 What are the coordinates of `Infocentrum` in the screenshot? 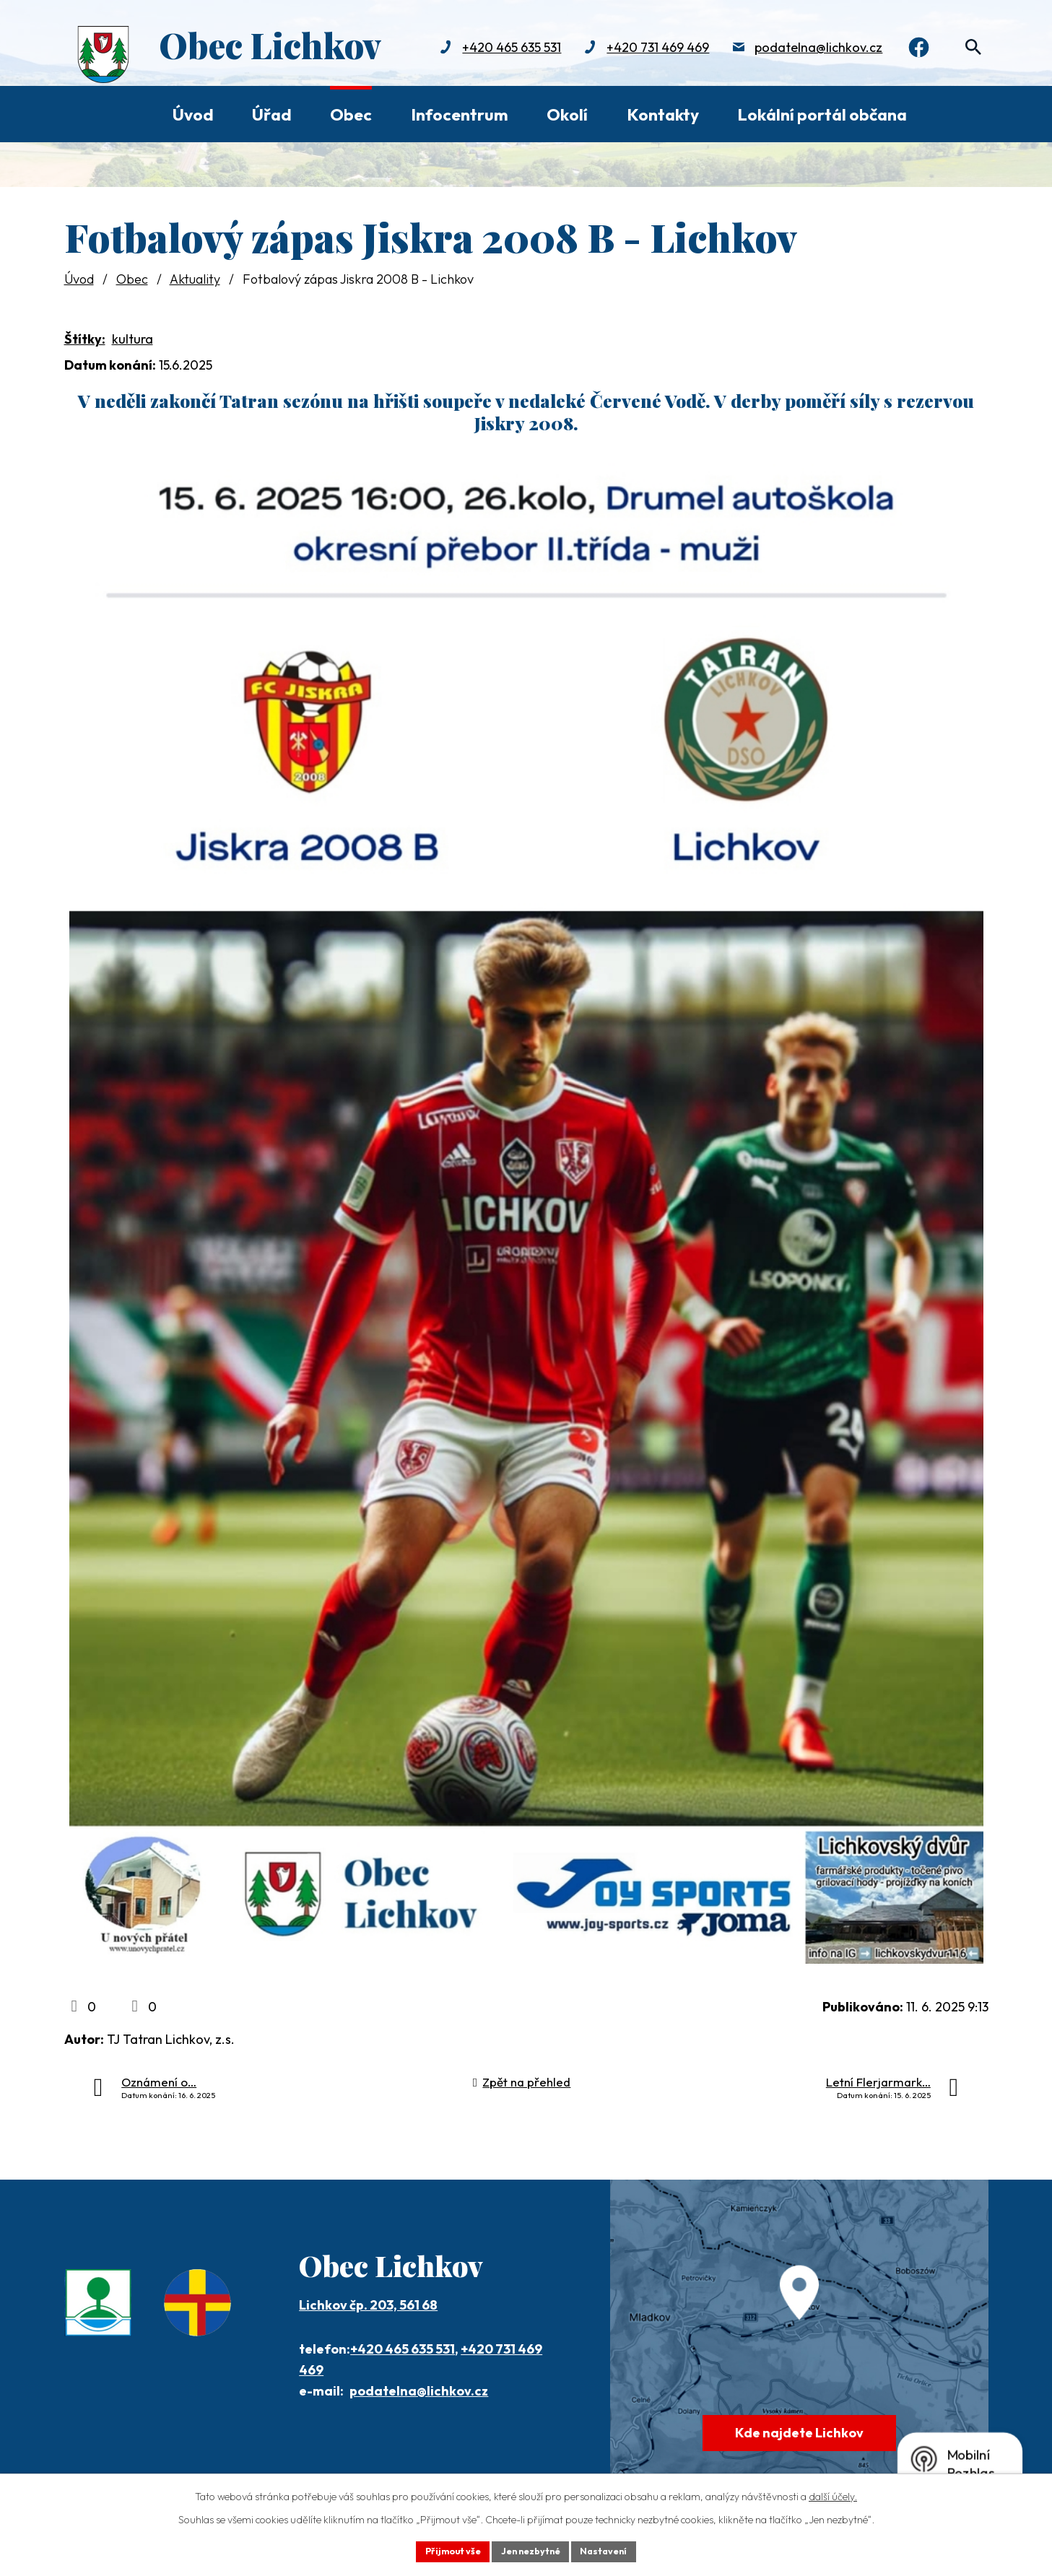 It's located at (459, 114).